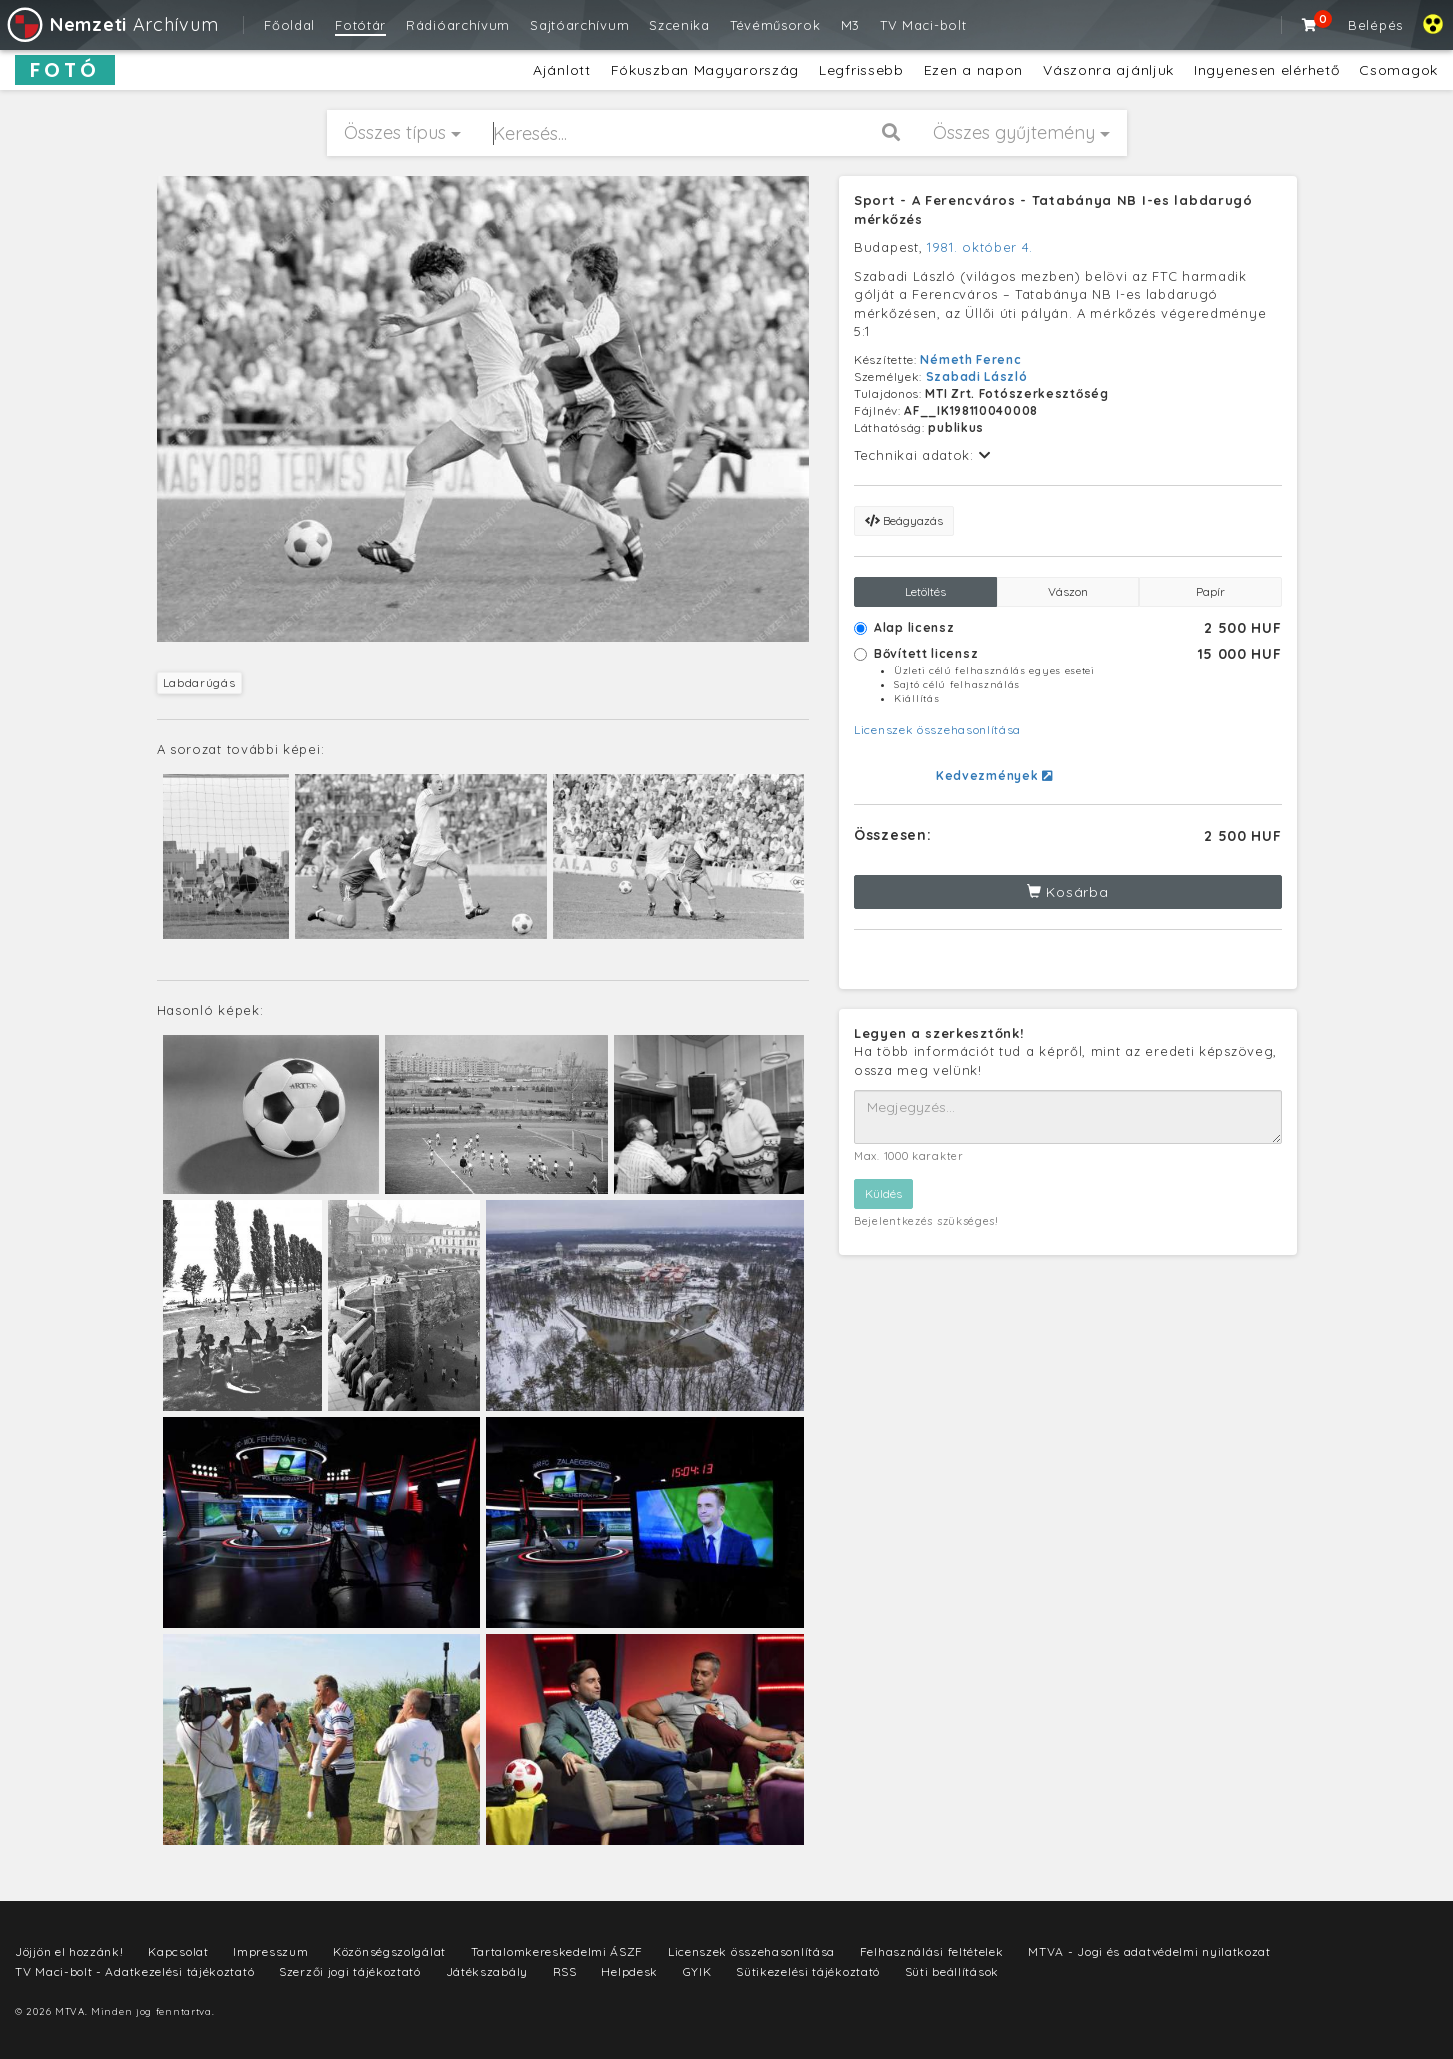  What do you see at coordinates (994, 775) in the screenshot?
I see `Kedvezmények` at bounding box center [994, 775].